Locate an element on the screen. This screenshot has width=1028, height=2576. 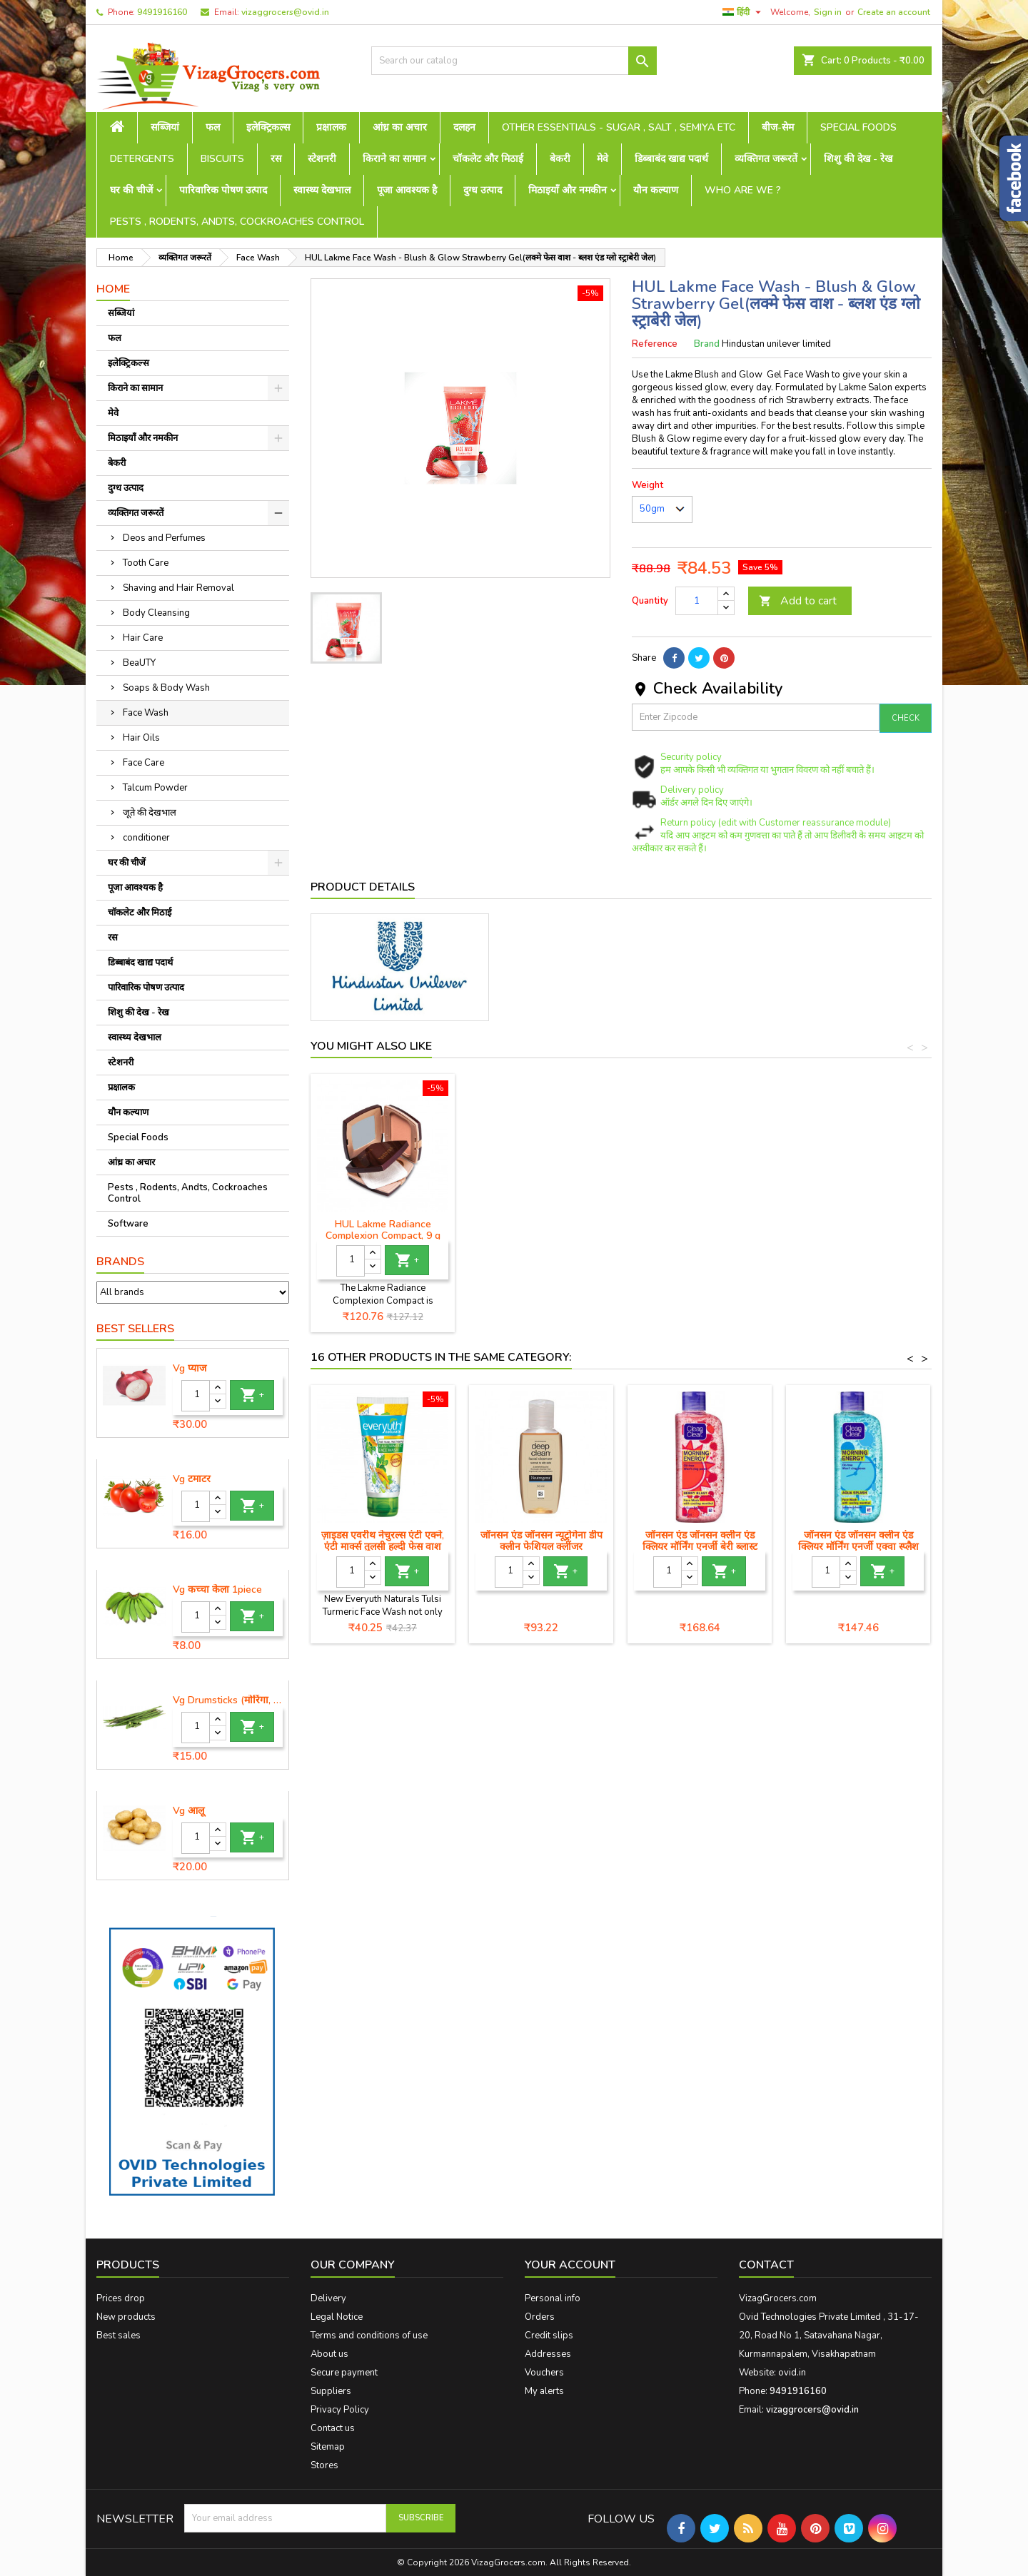
फल is located at coordinates (213, 127).